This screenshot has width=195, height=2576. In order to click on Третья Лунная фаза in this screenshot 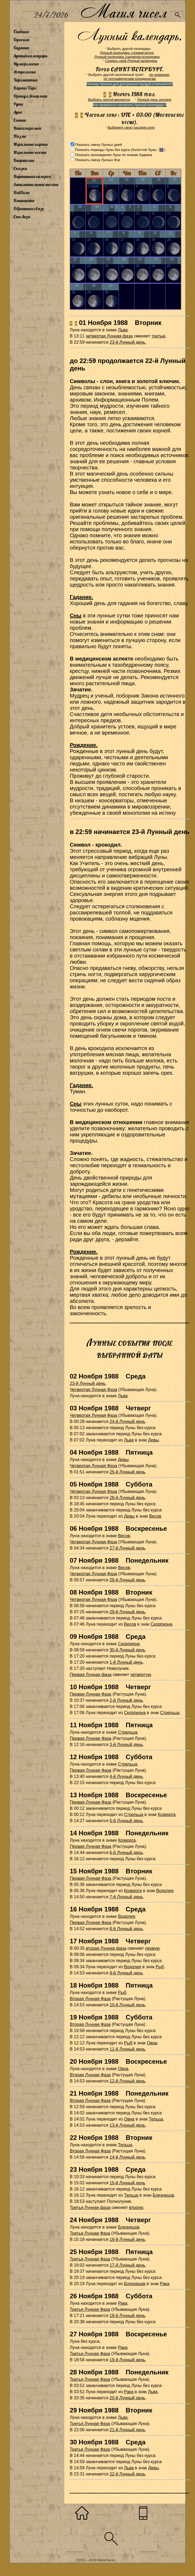, I will do `click(90, 2207)`.